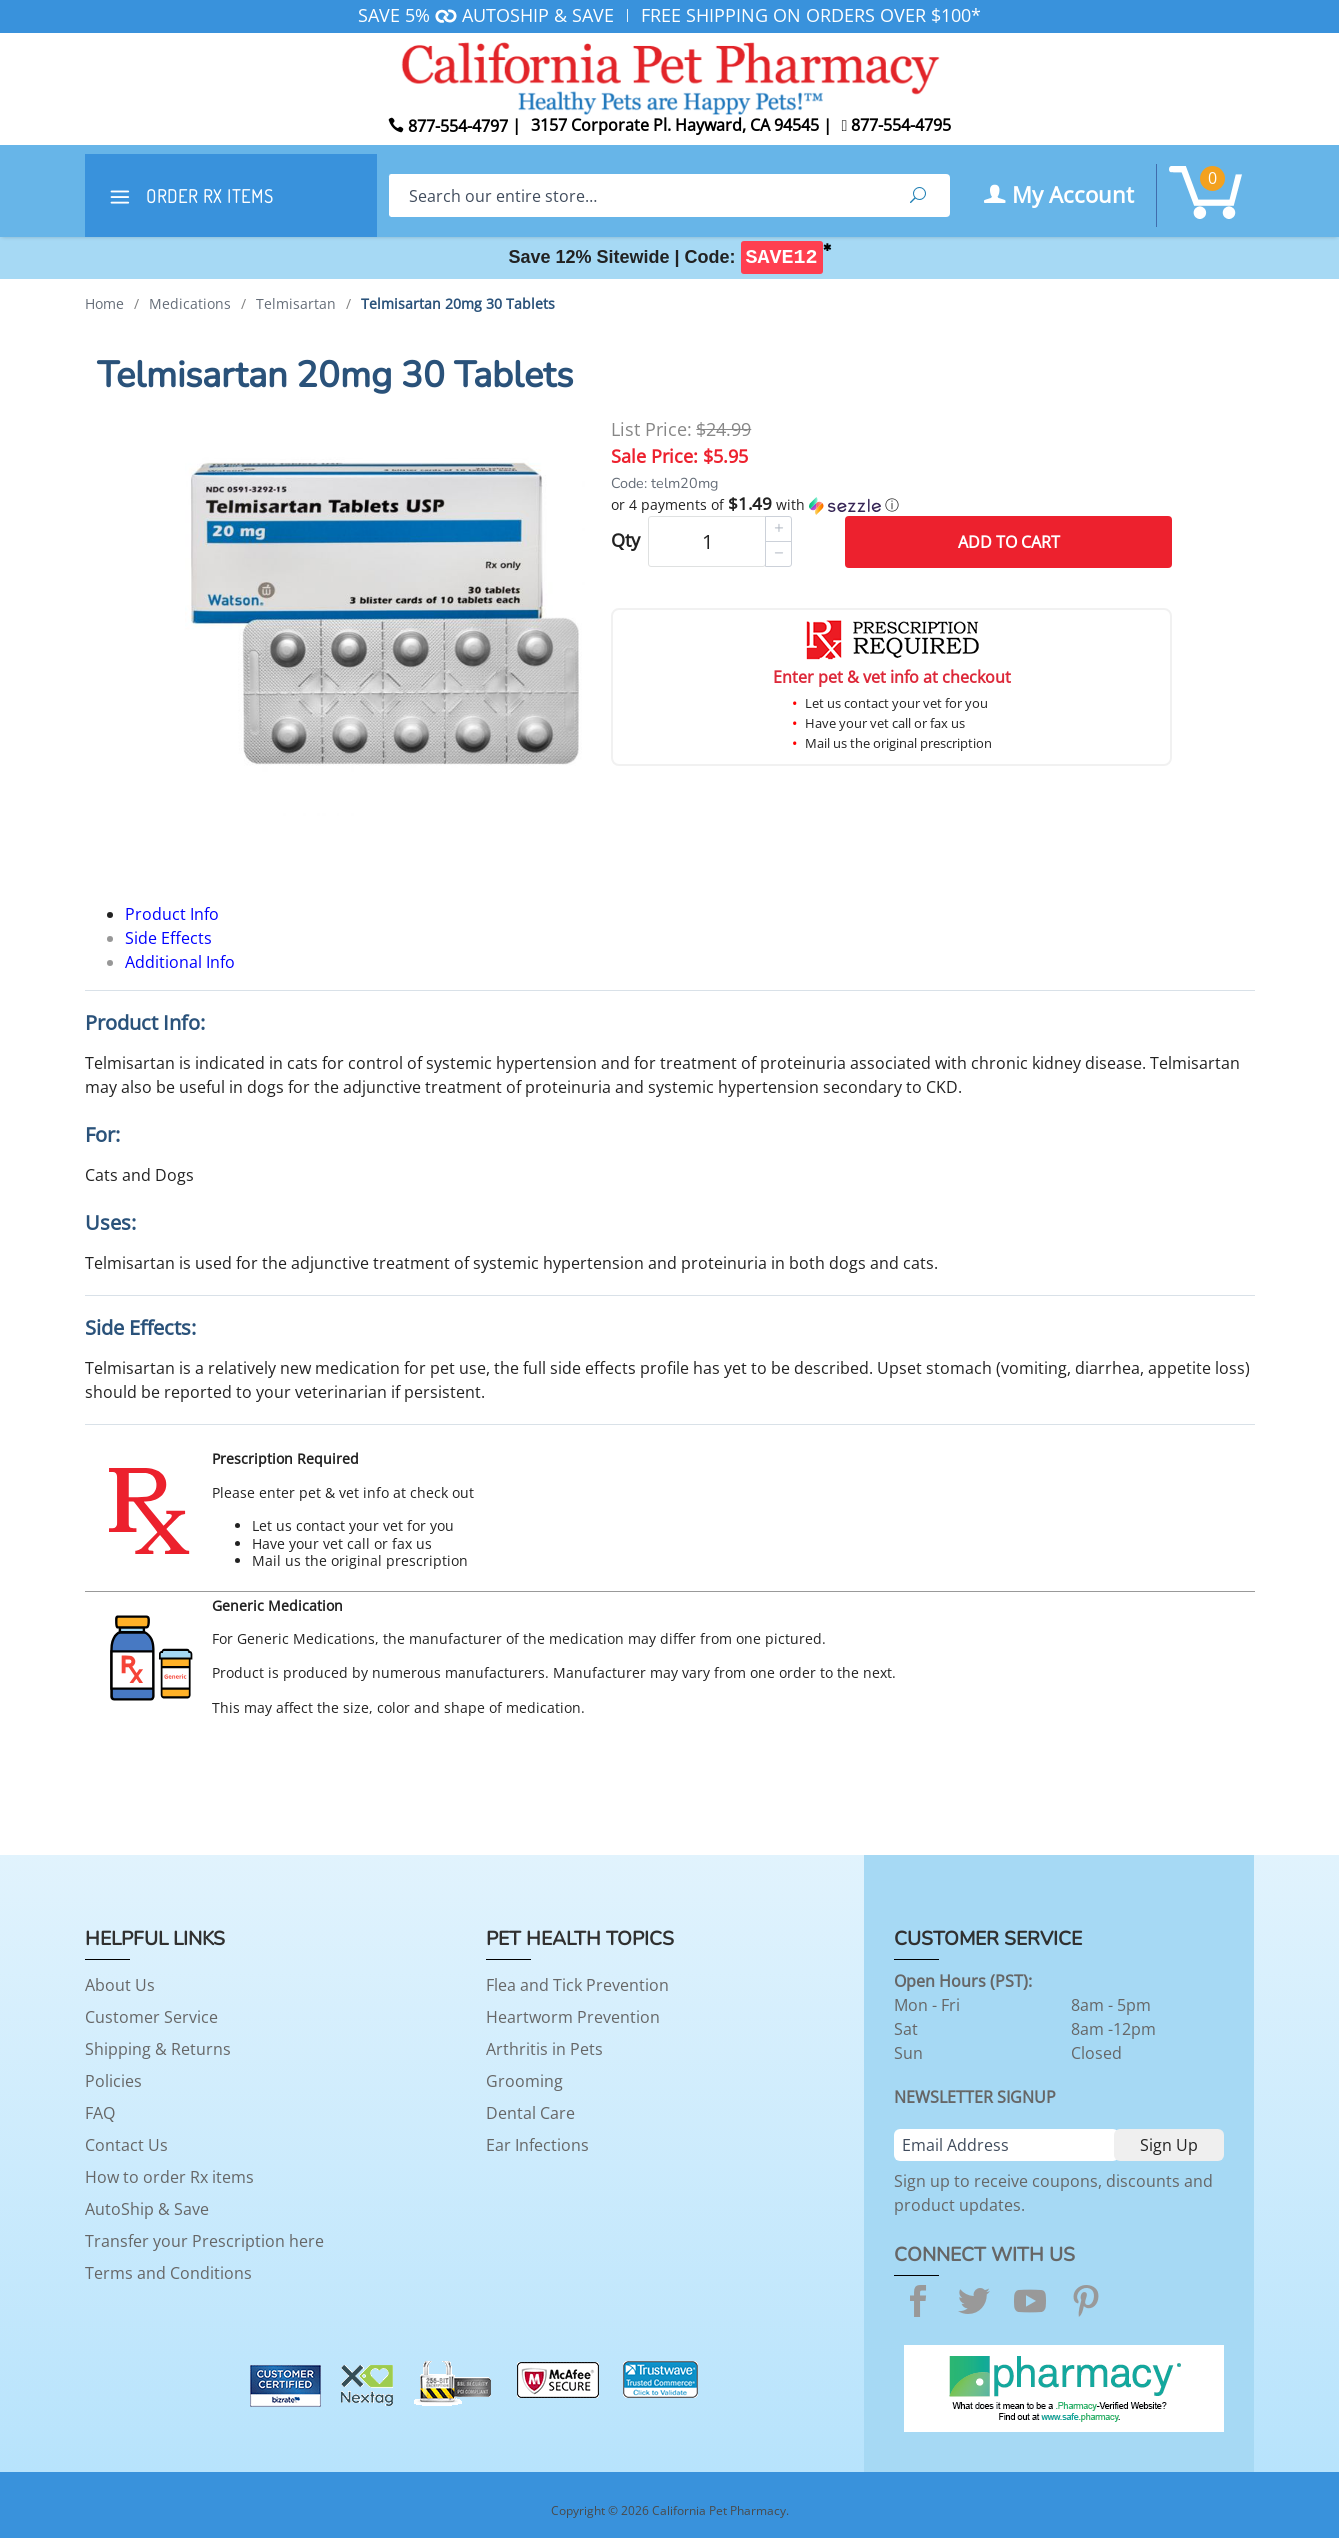 The width and height of the screenshot is (1339, 2538). I want to click on [button], so click(891, 505).